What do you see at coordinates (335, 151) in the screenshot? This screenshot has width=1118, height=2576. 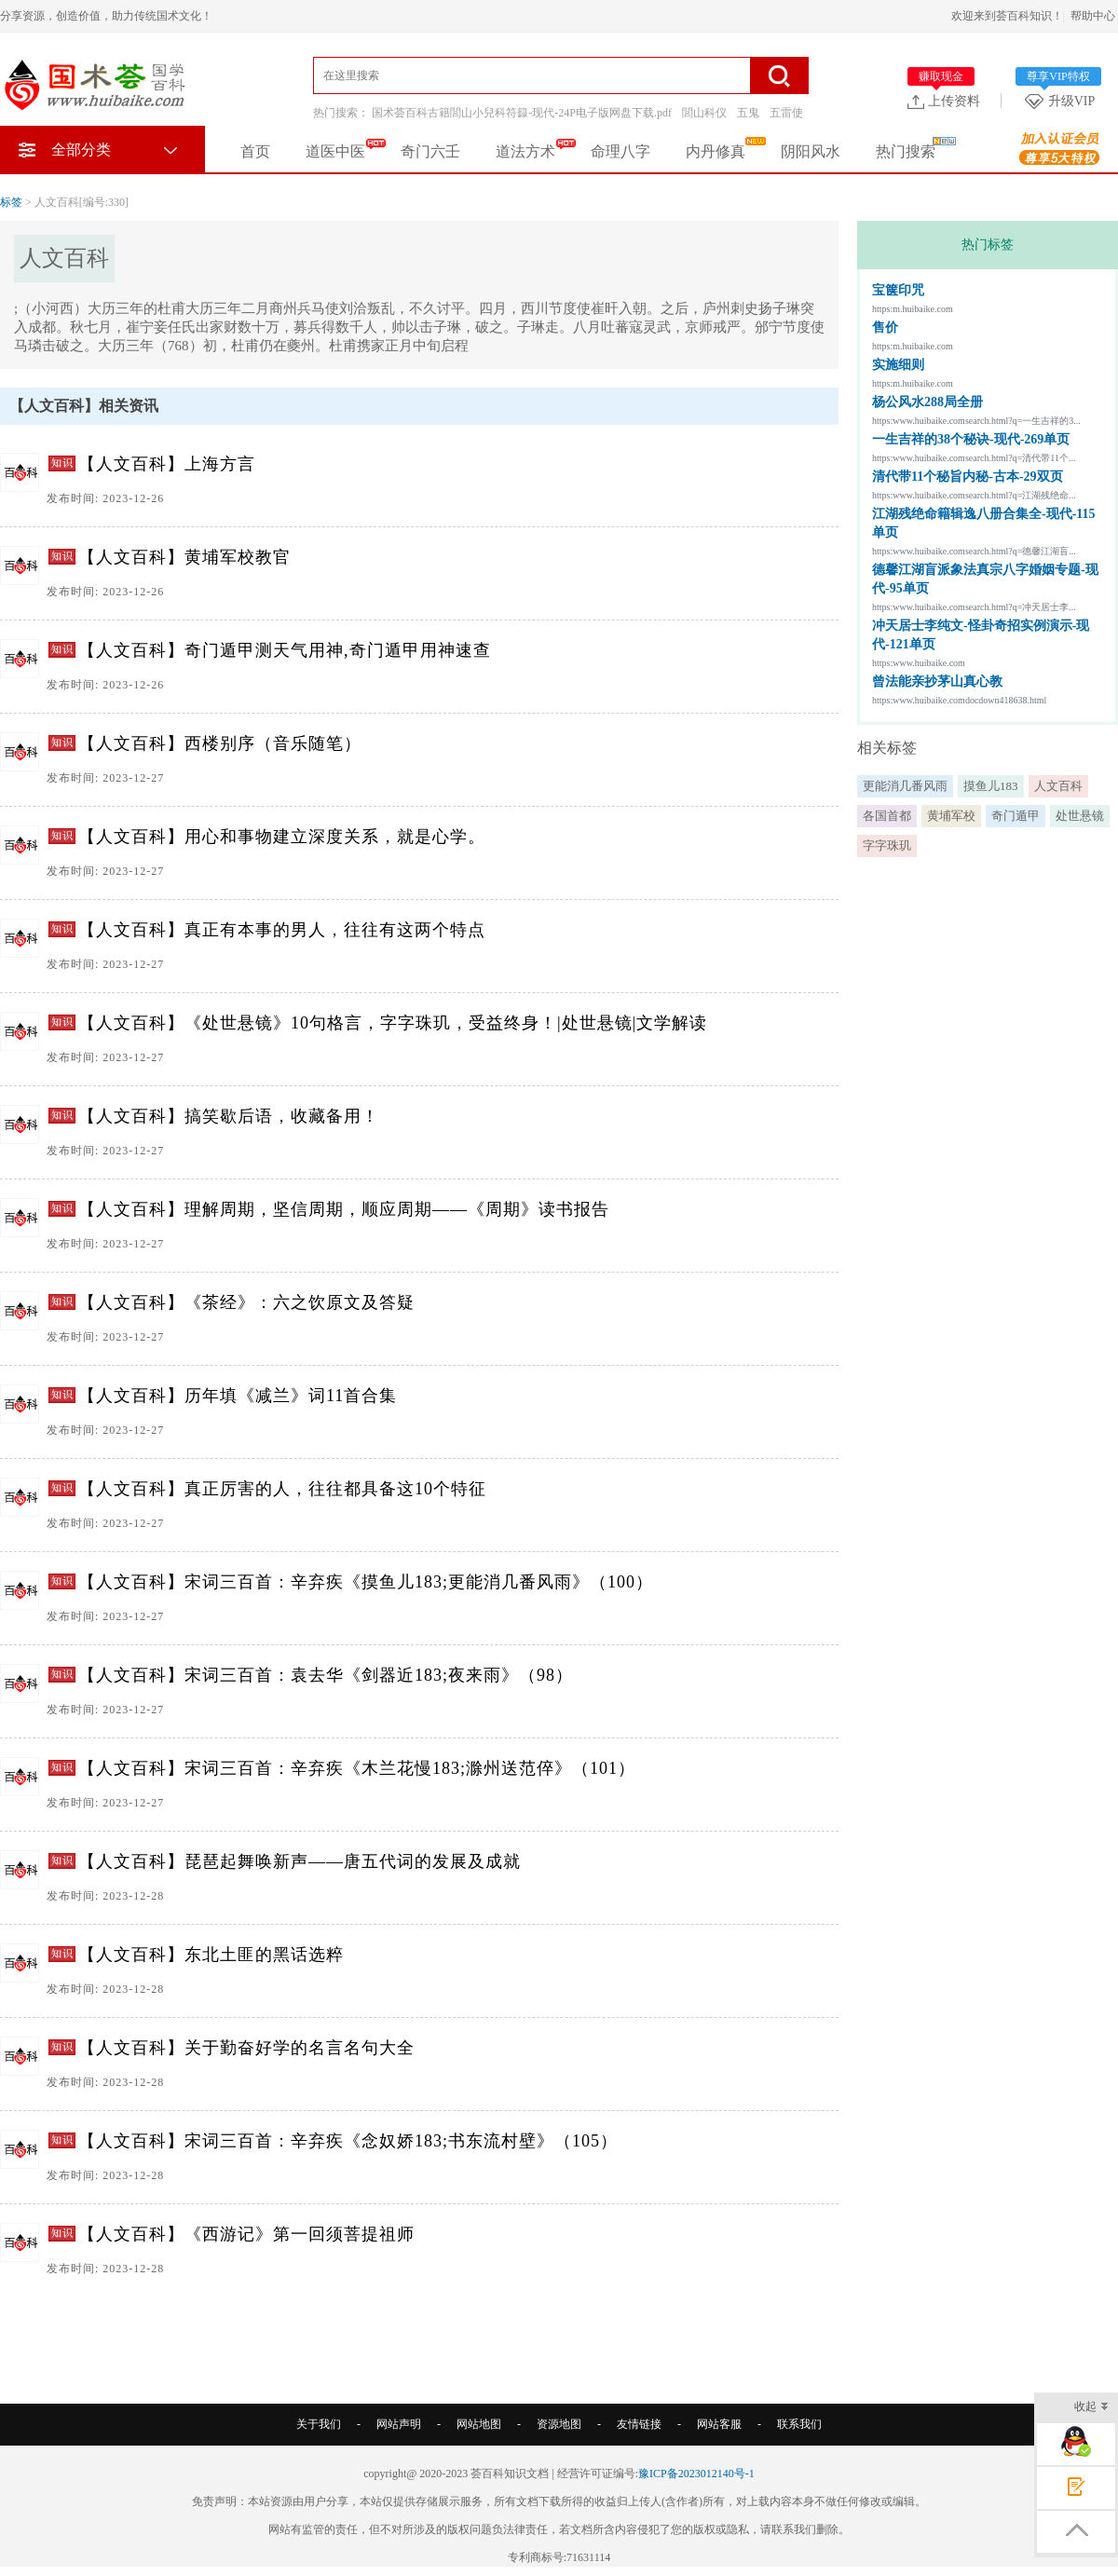 I see `道医中医` at bounding box center [335, 151].